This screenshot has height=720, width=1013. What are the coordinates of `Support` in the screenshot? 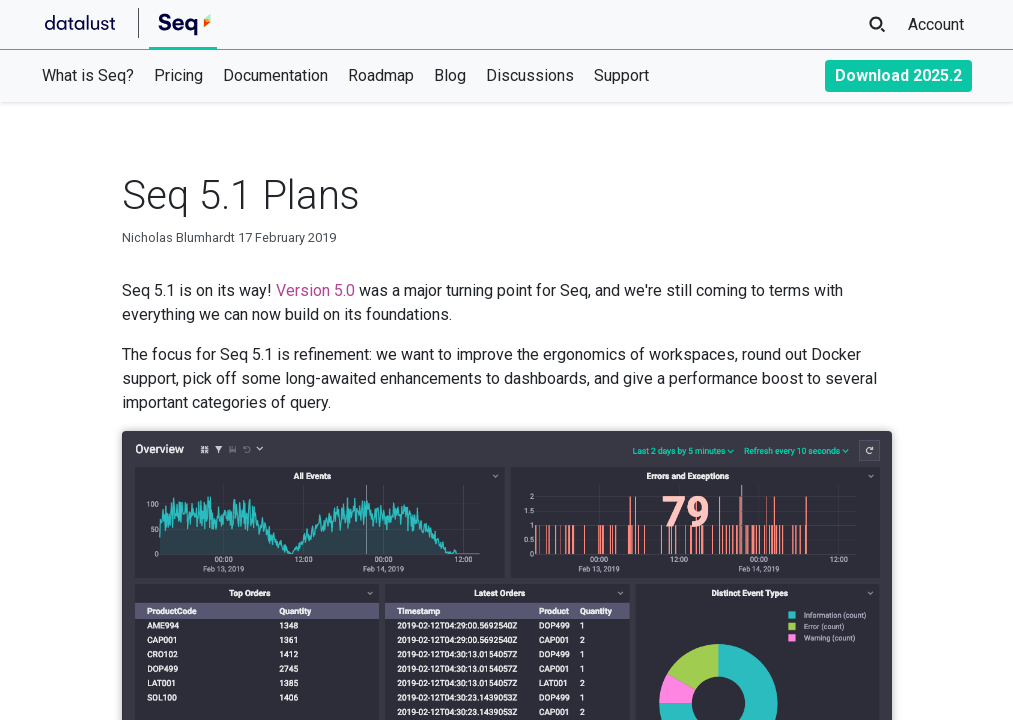 It's located at (621, 75).